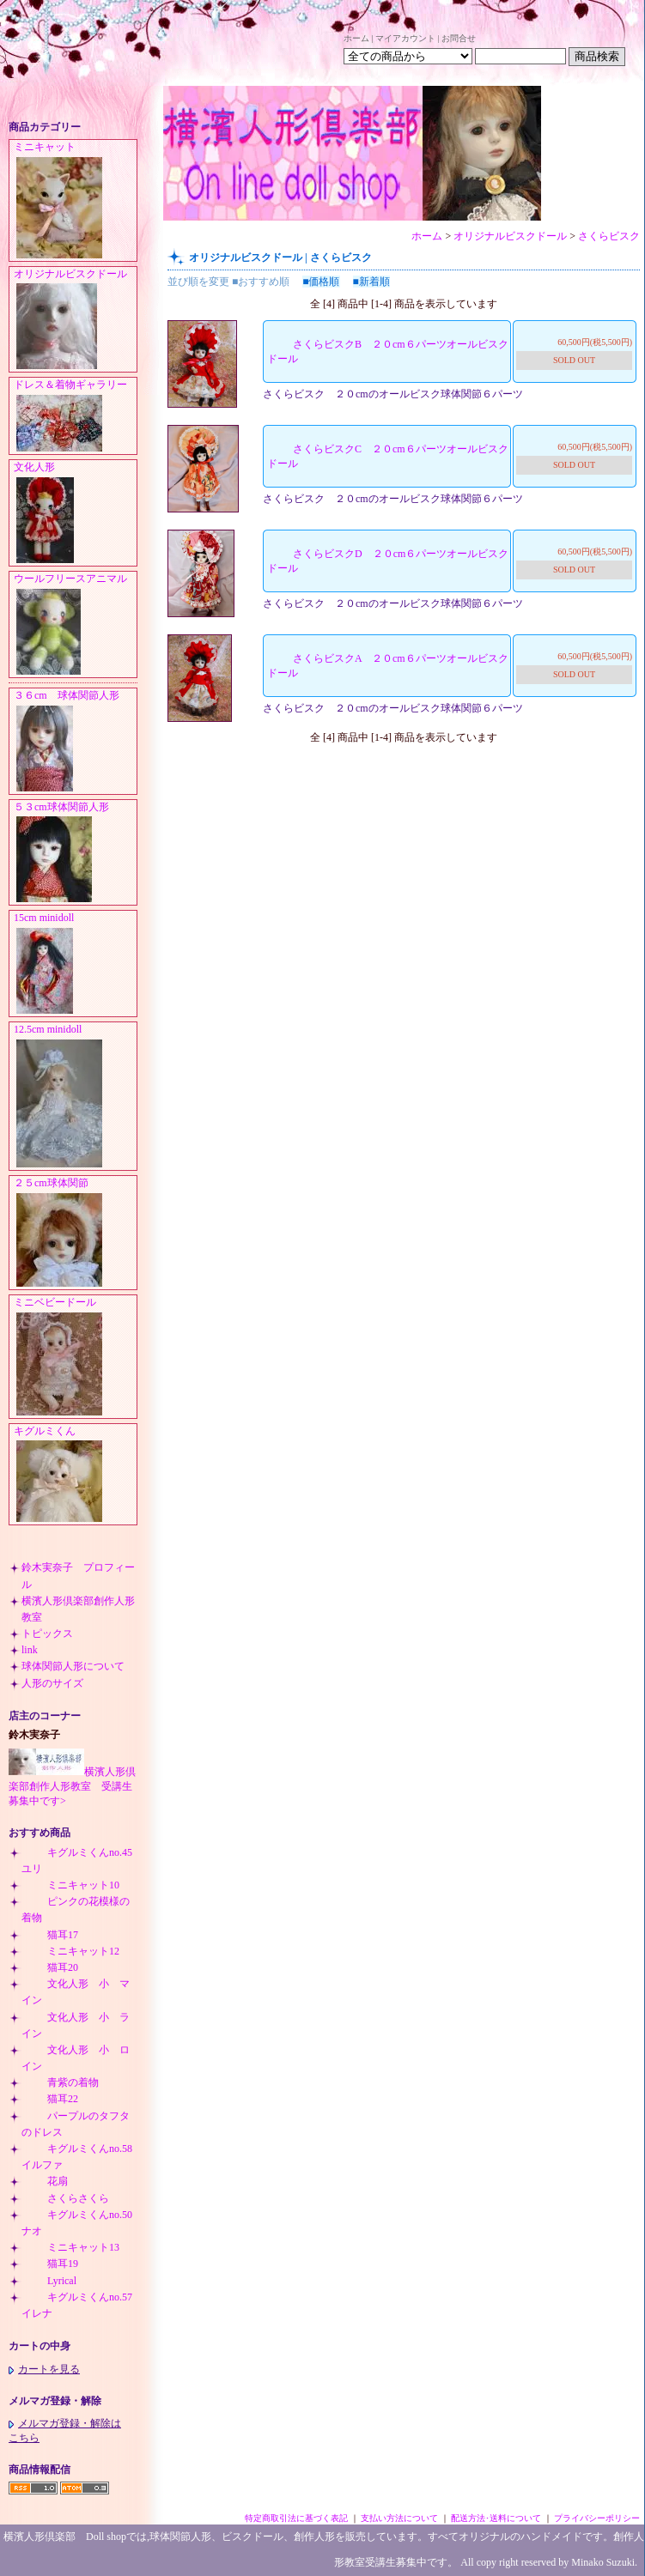  Describe the element at coordinates (399, 2518) in the screenshot. I see `支払い方法について` at that location.